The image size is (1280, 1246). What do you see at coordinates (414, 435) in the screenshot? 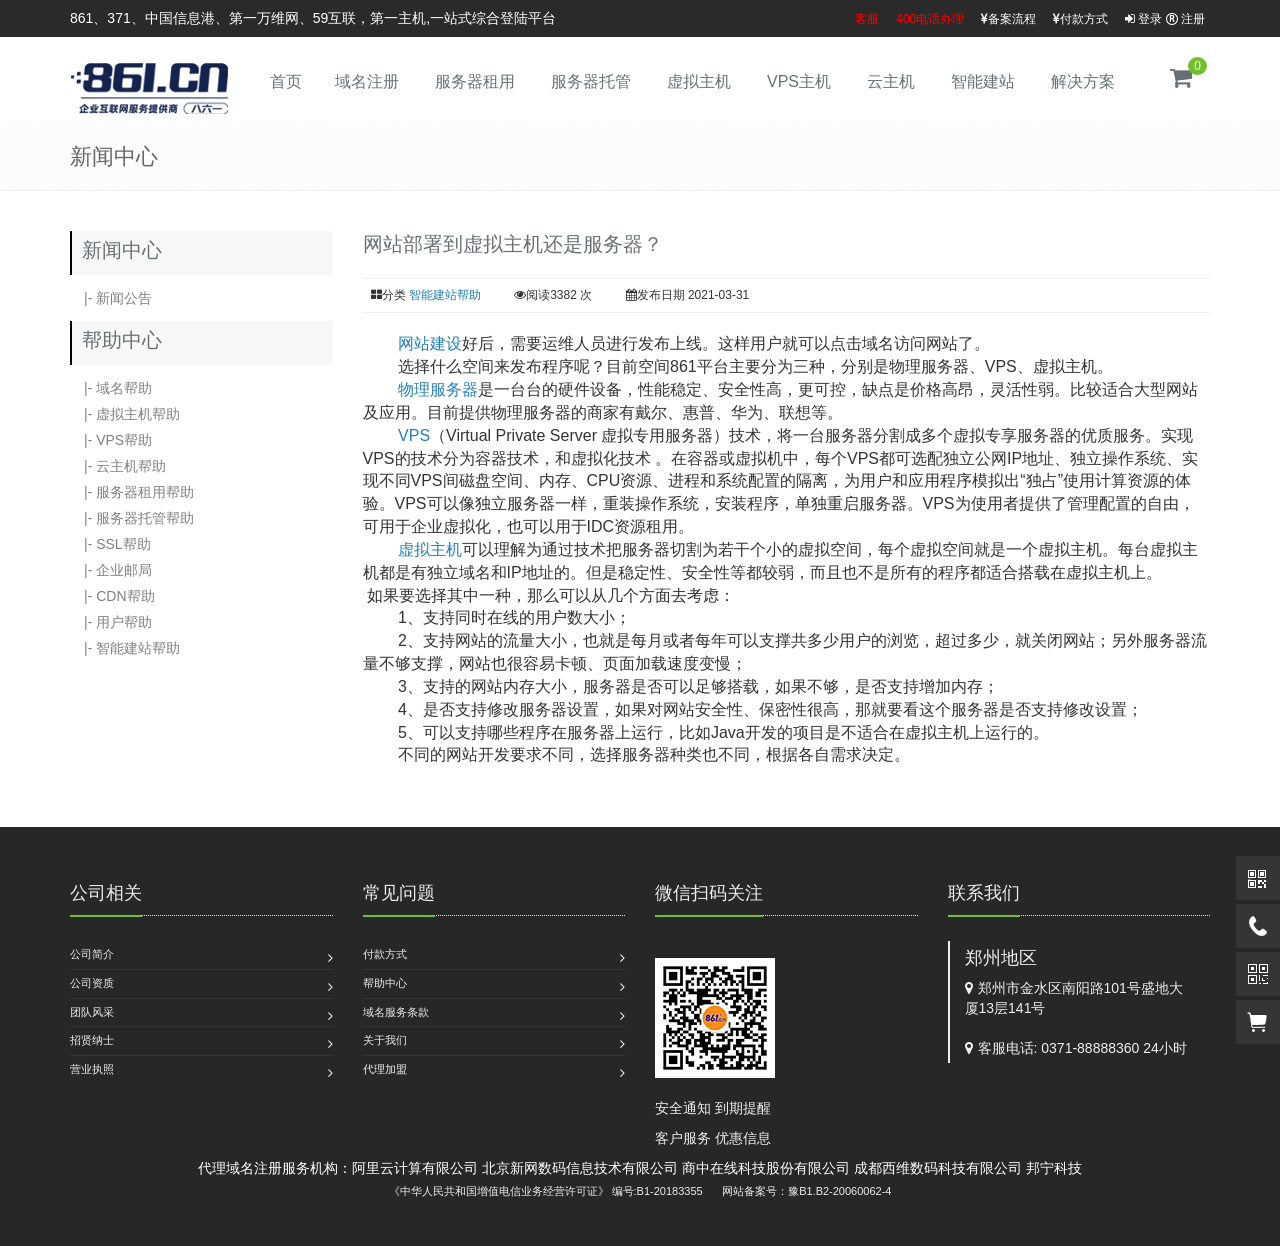
I see `VPS` at bounding box center [414, 435].